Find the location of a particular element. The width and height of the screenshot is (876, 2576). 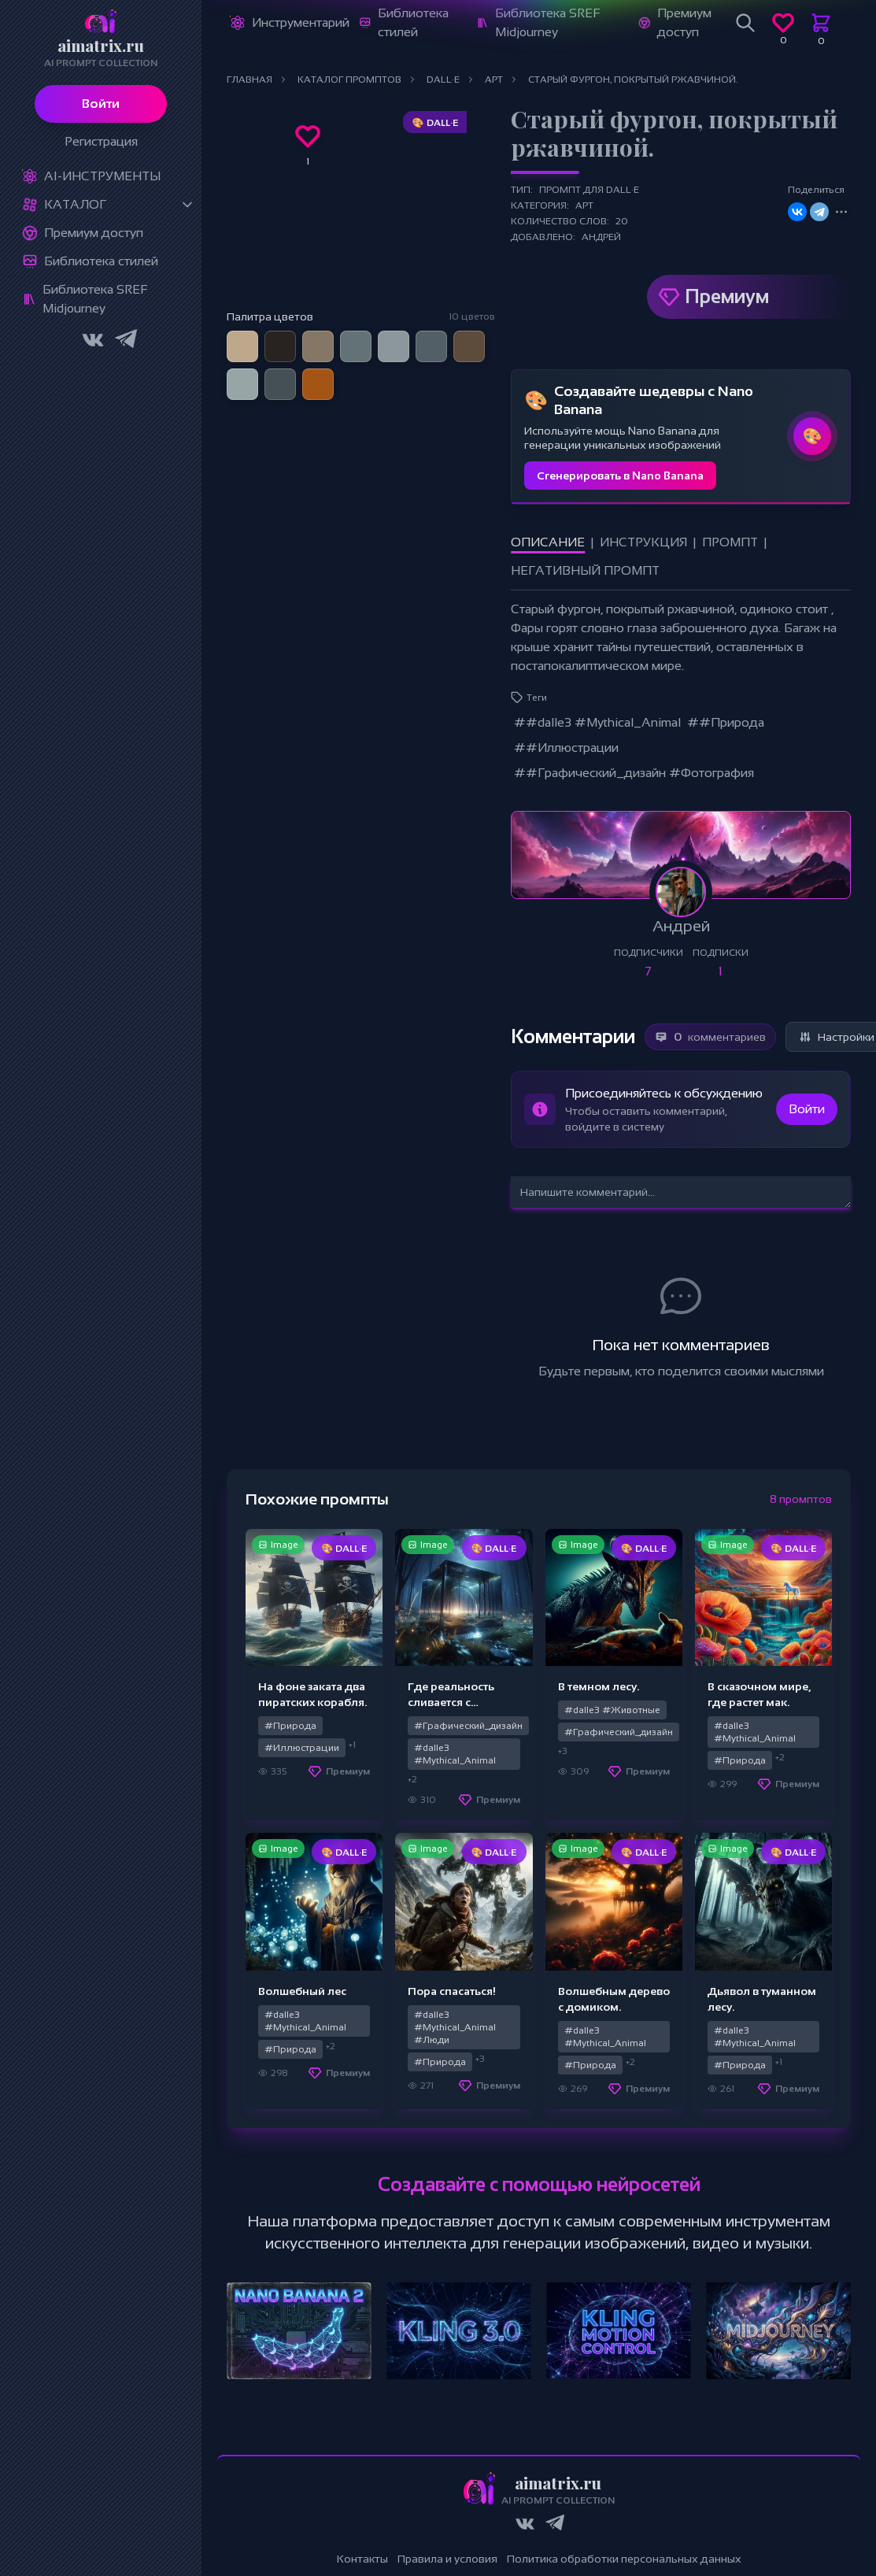

Премиум is located at coordinates (727, 296).